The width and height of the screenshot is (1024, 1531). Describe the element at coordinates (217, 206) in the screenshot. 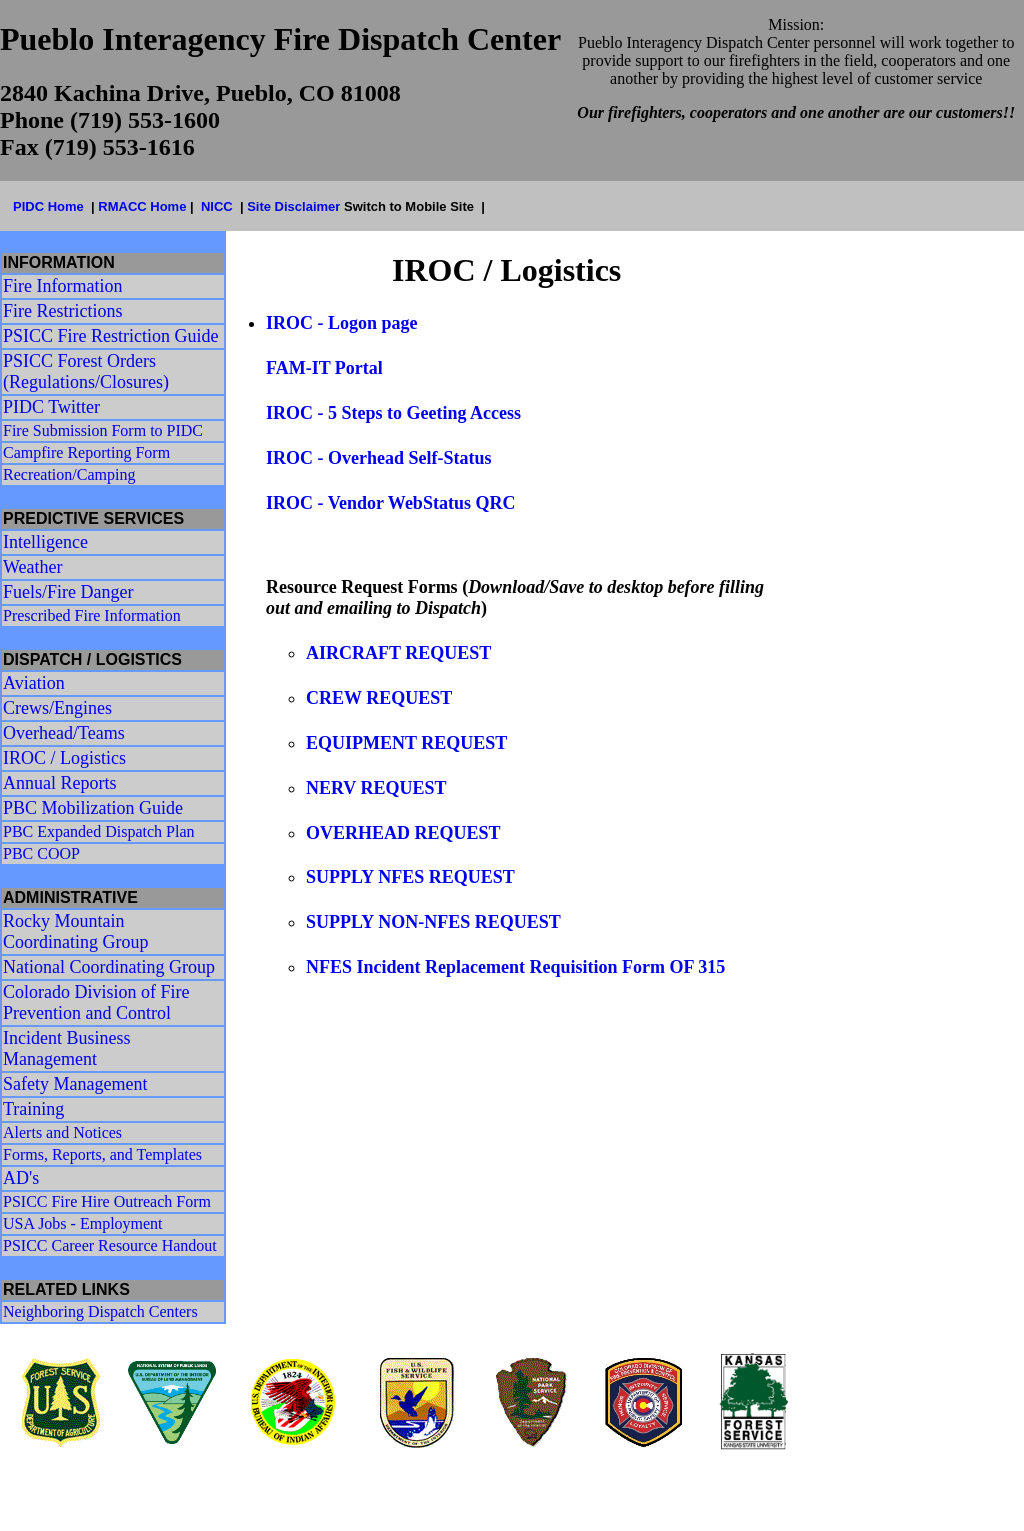

I see `NICC` at that location.